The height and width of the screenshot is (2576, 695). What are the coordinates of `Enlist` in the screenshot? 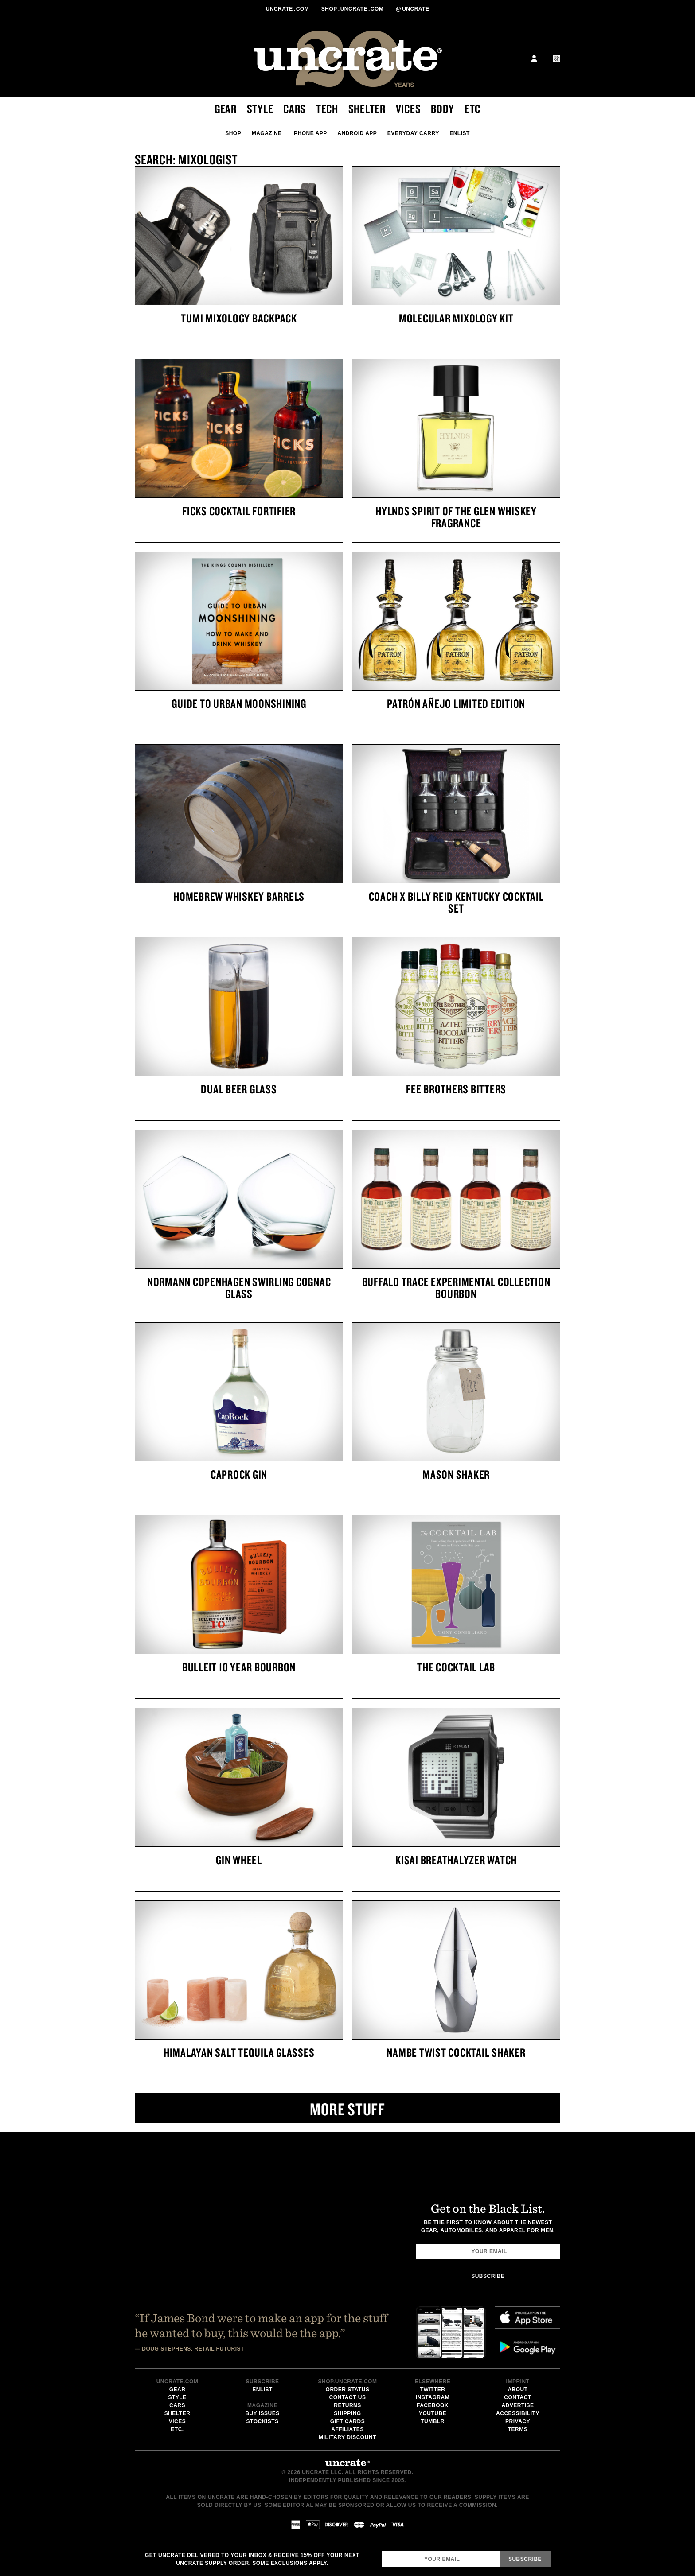 It's located at (459, 133).